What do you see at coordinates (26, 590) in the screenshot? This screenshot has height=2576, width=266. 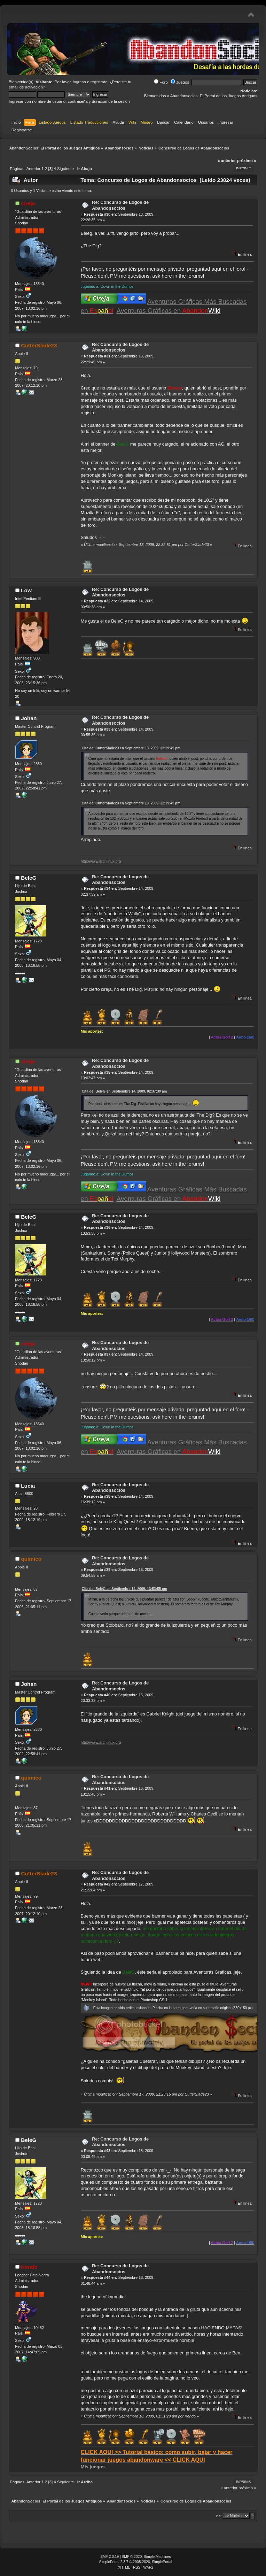 I see `Low` at bounding box center [26, 590].